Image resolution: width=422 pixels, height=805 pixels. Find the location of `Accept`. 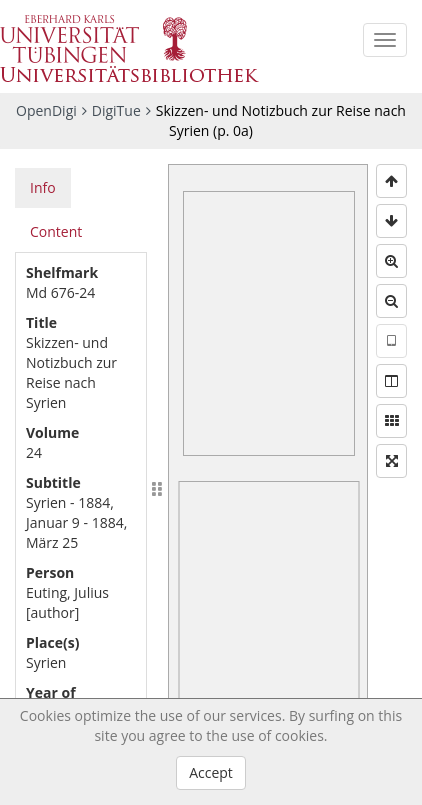

Accept is located at coordinates (211, 772).